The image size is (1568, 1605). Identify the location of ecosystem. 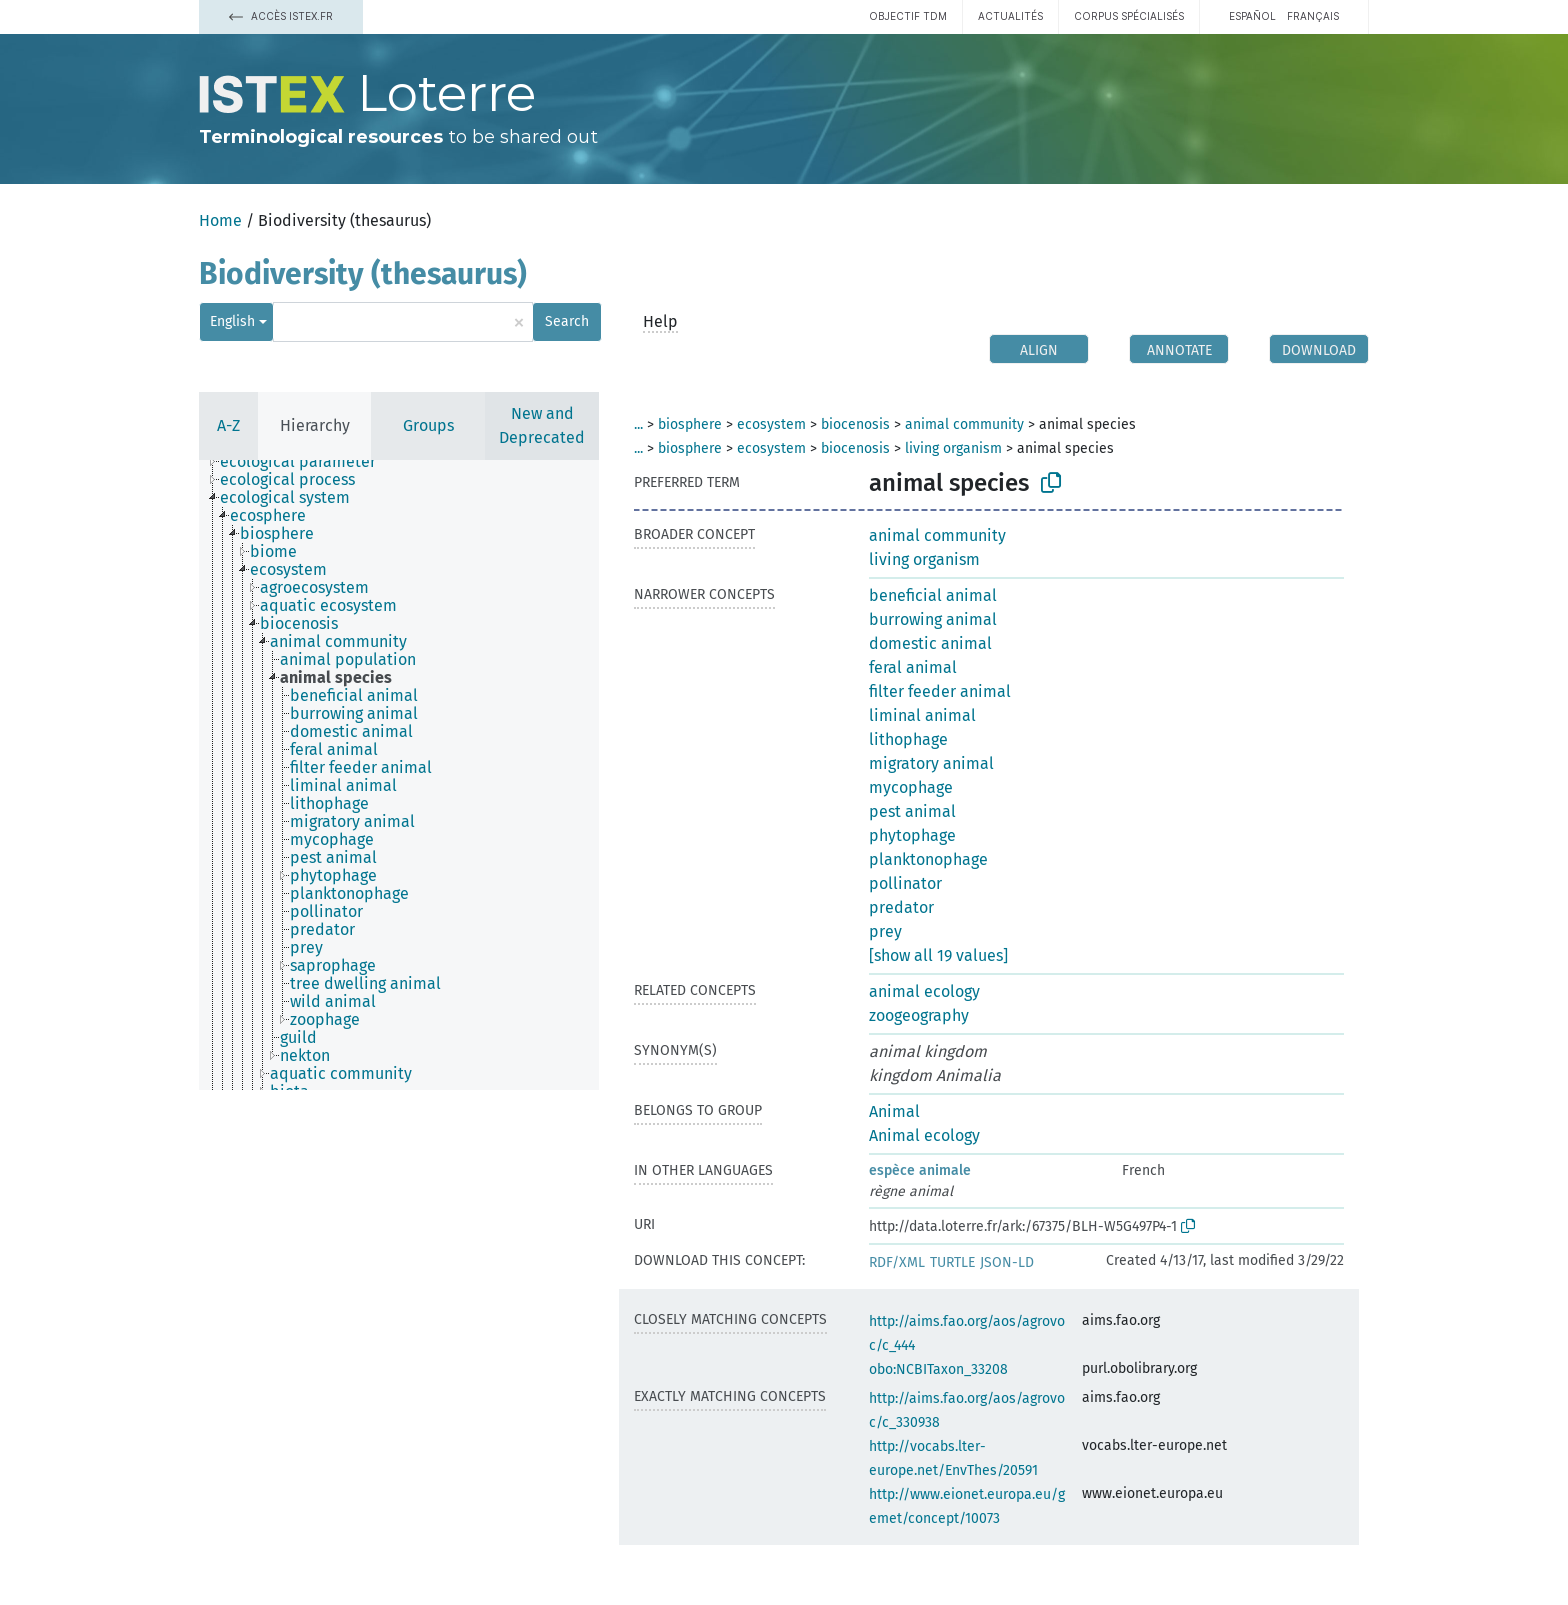
(771, 424).